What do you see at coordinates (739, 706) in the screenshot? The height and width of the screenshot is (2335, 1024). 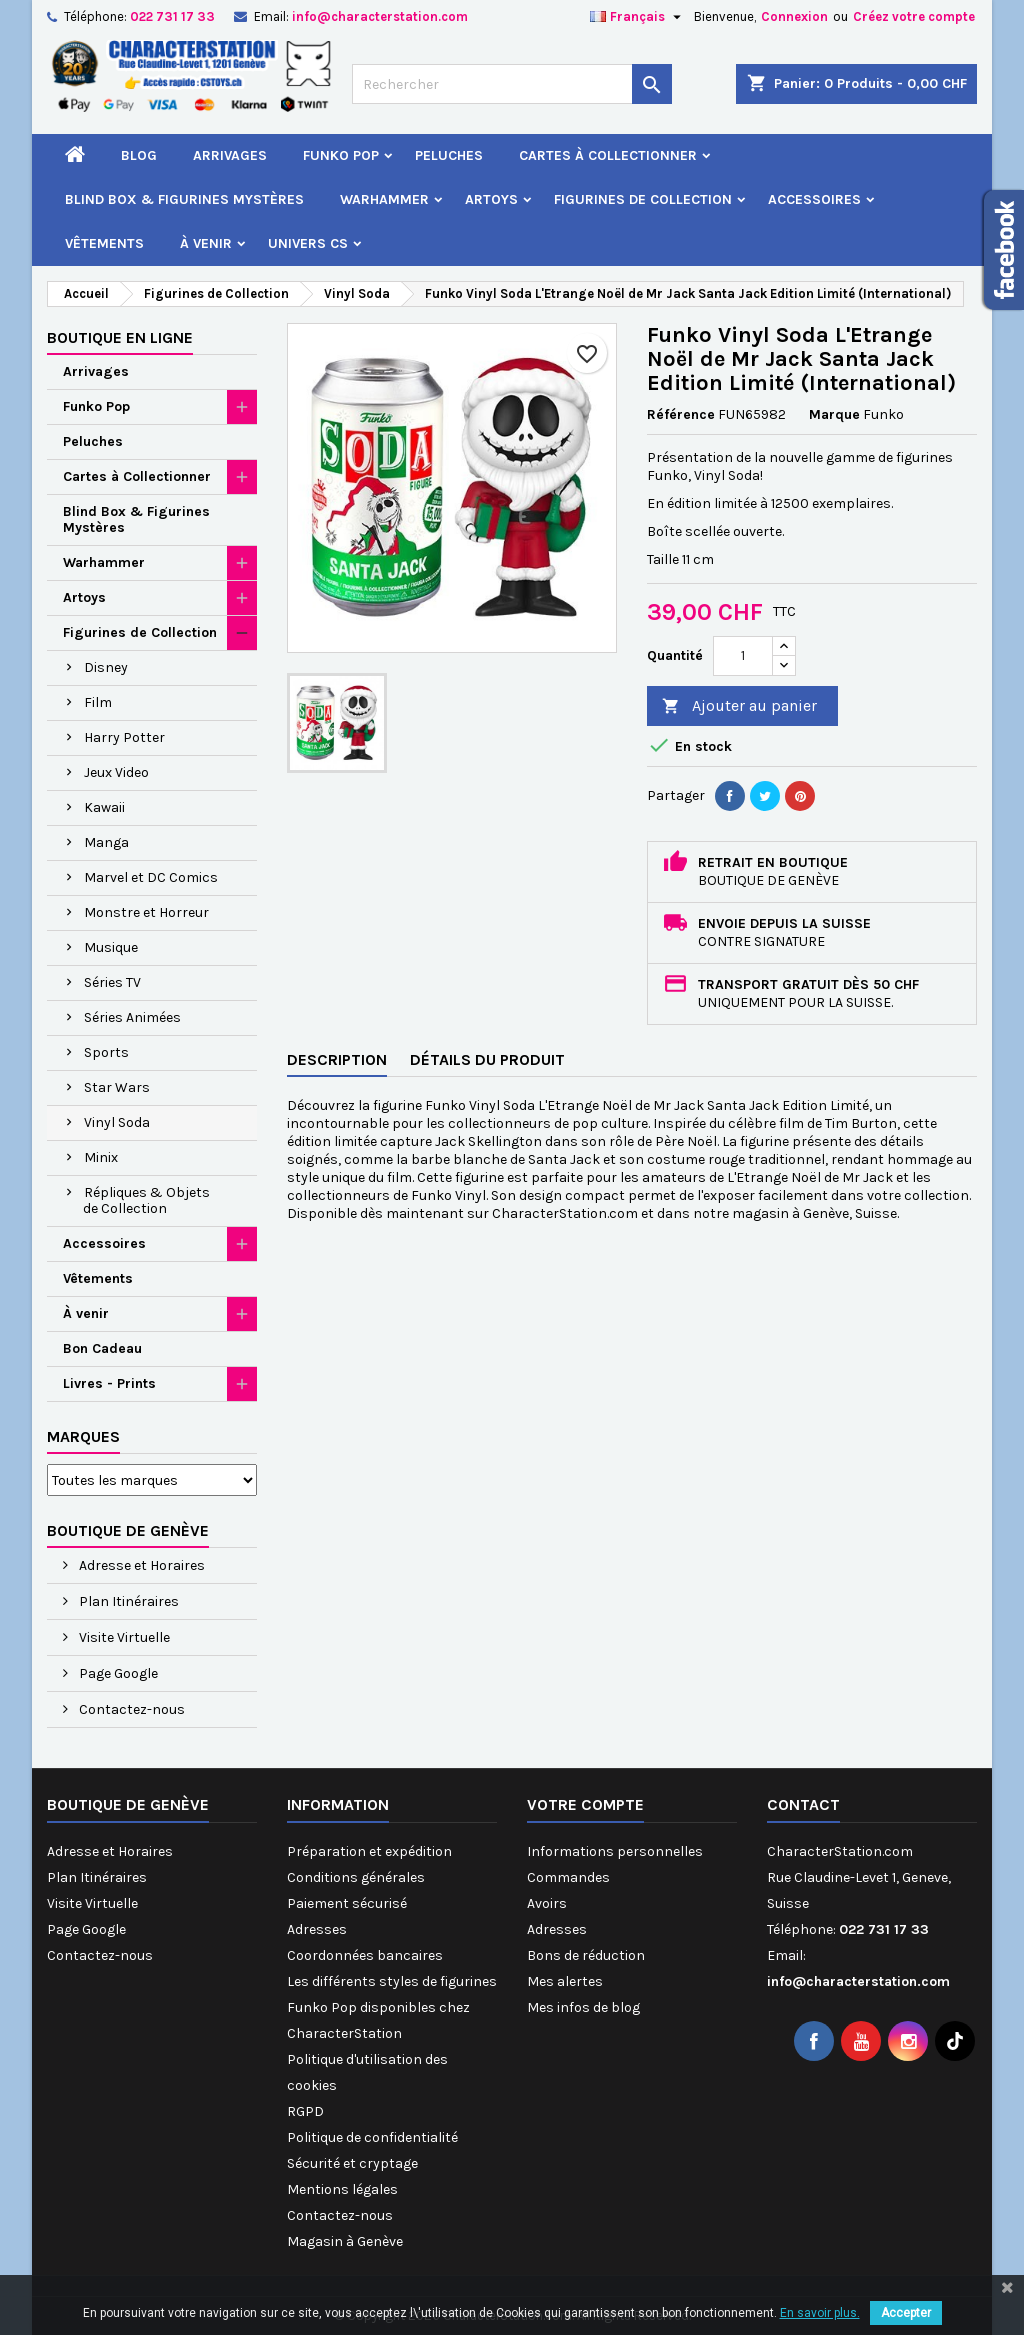 I see `Ajouter au panier` at bounding box center [739, 706].